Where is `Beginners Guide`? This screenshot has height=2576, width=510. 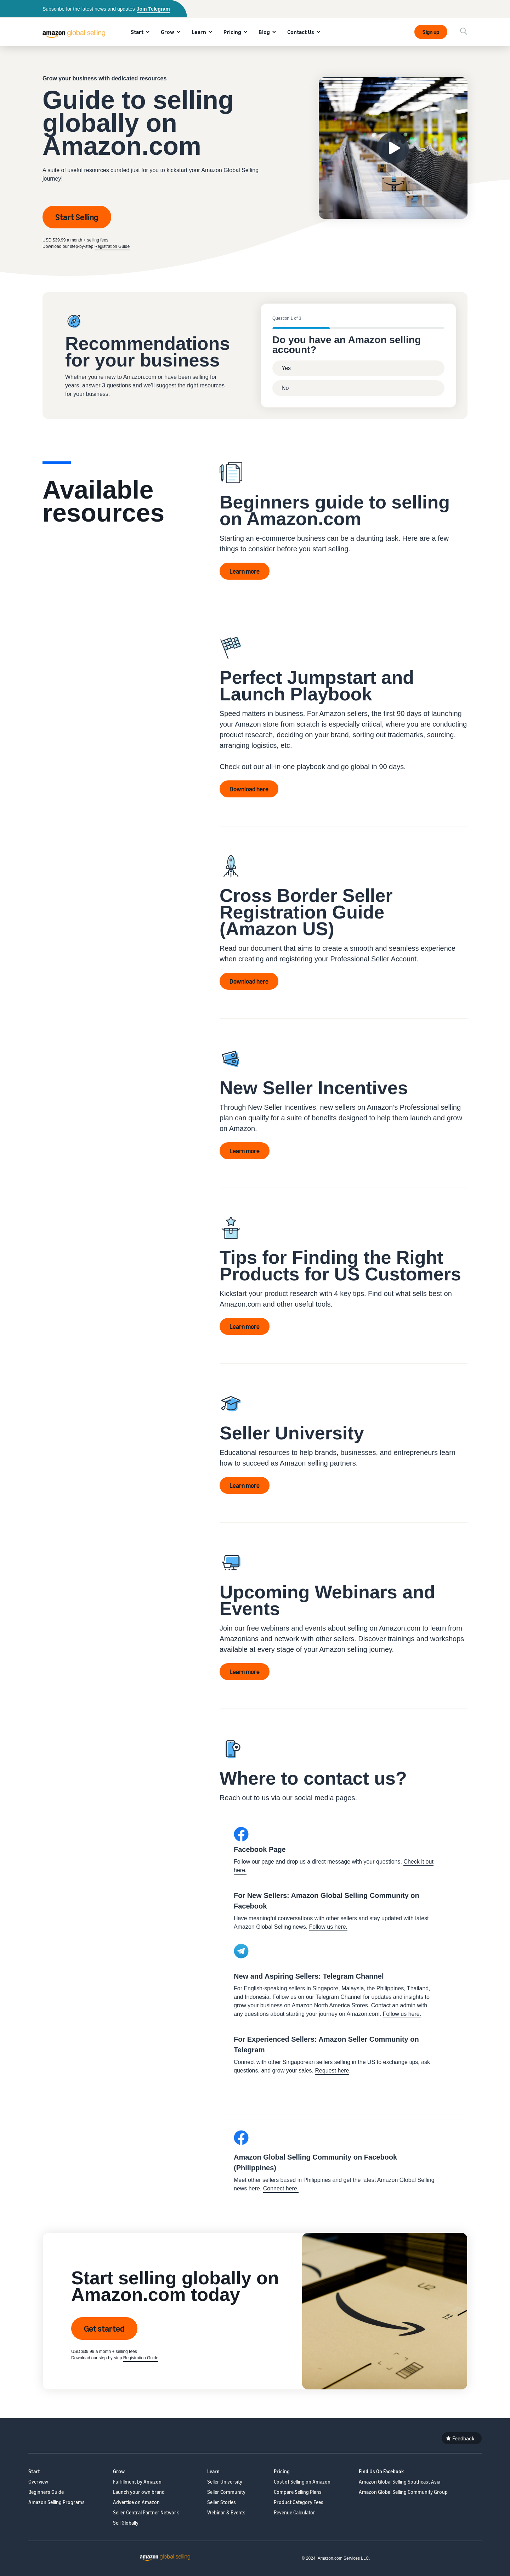 Beginners Guide is located at coordinates (46, 2492).